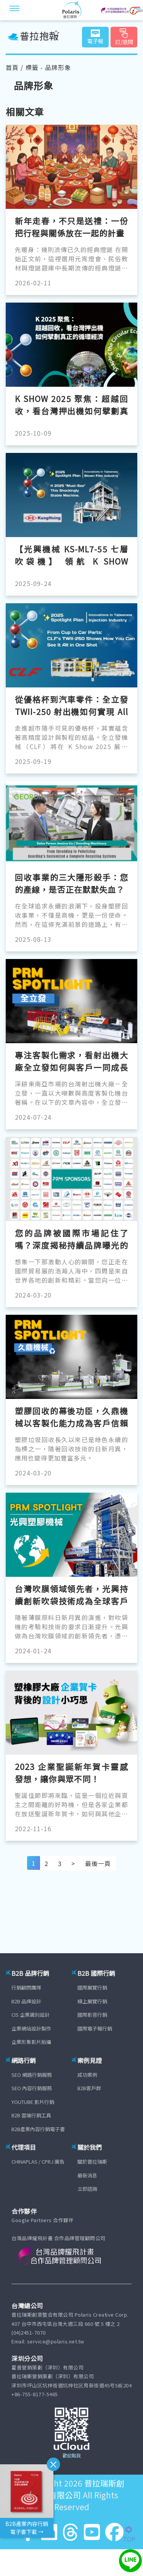 The image size is (143, 2576). Describe the element at coordinates (92, 2014) in the screenshot. I see `國際影音行銷` at that location.